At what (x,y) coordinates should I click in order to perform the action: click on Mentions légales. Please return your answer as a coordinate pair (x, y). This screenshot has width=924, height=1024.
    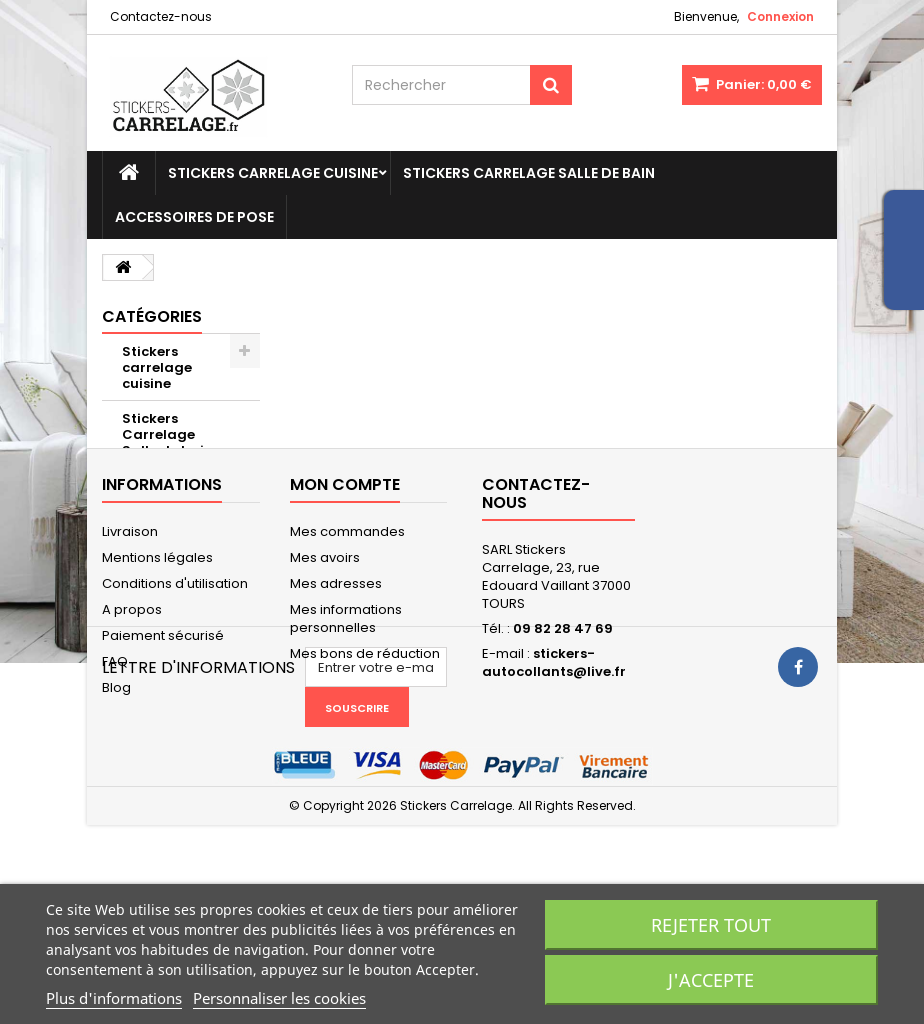
    Looking at the image, I should click on (157, 668).